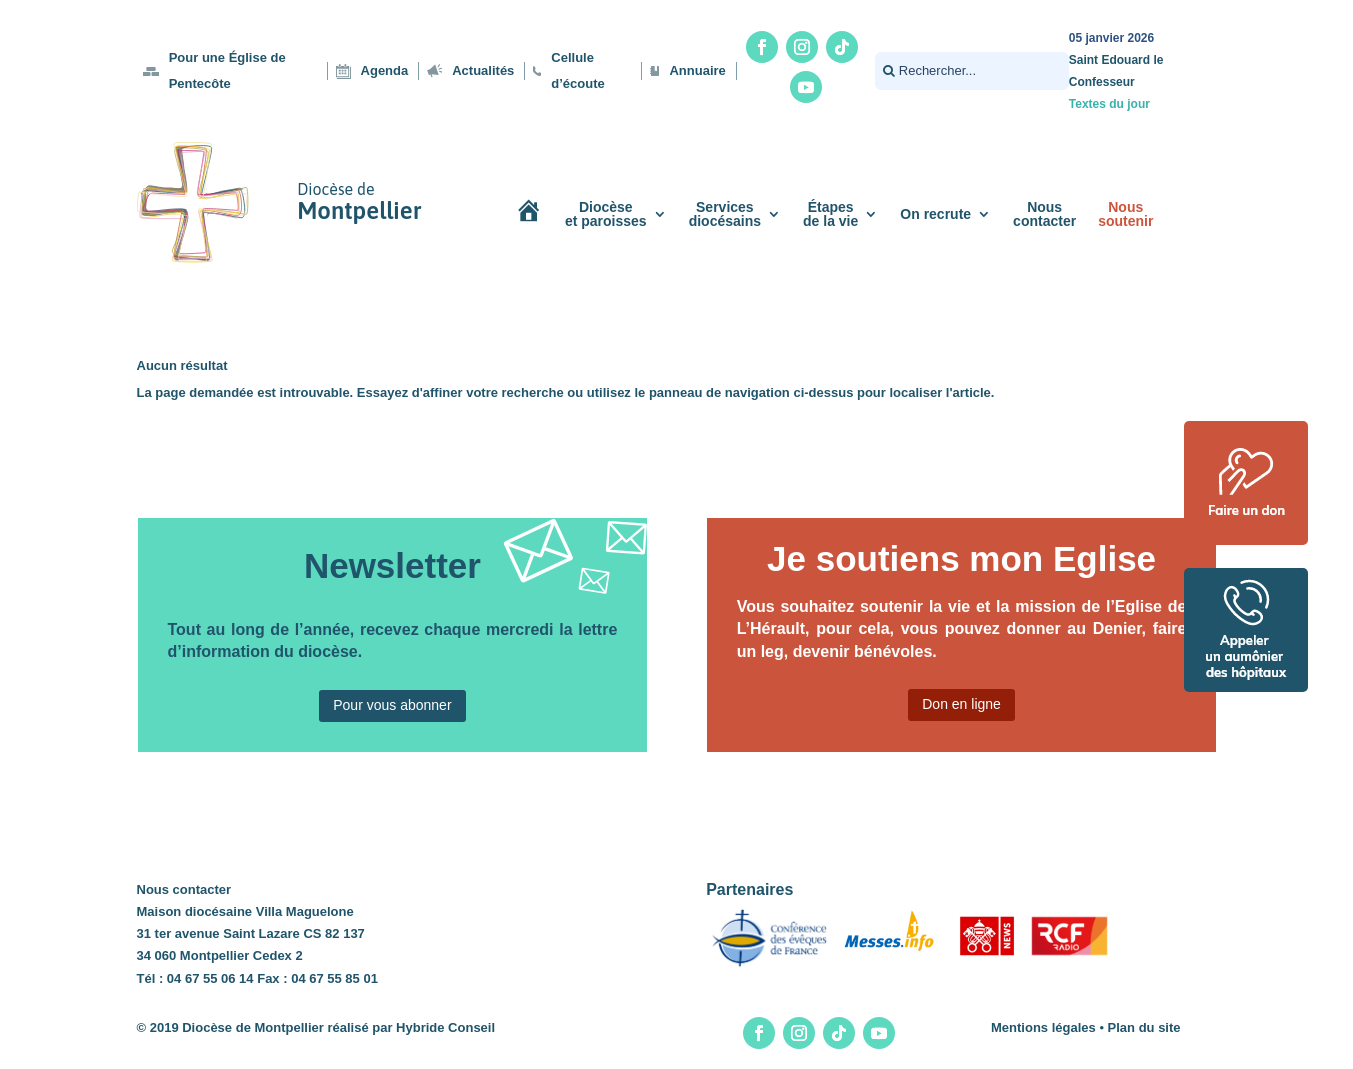  I want to click on Textes du jour, so click(1109, 104).